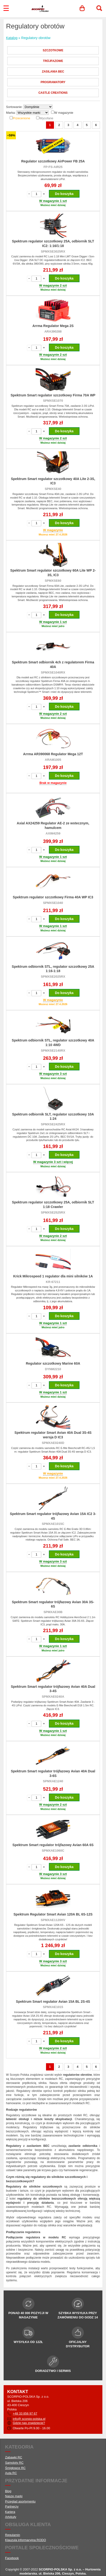 Image resolution: width=106 pixels, height=2576 pixels. What do you see at coordinates (53, 976) in the screenshot?
I see `SPMXSE2025RX` at bounding box center [53, 976].